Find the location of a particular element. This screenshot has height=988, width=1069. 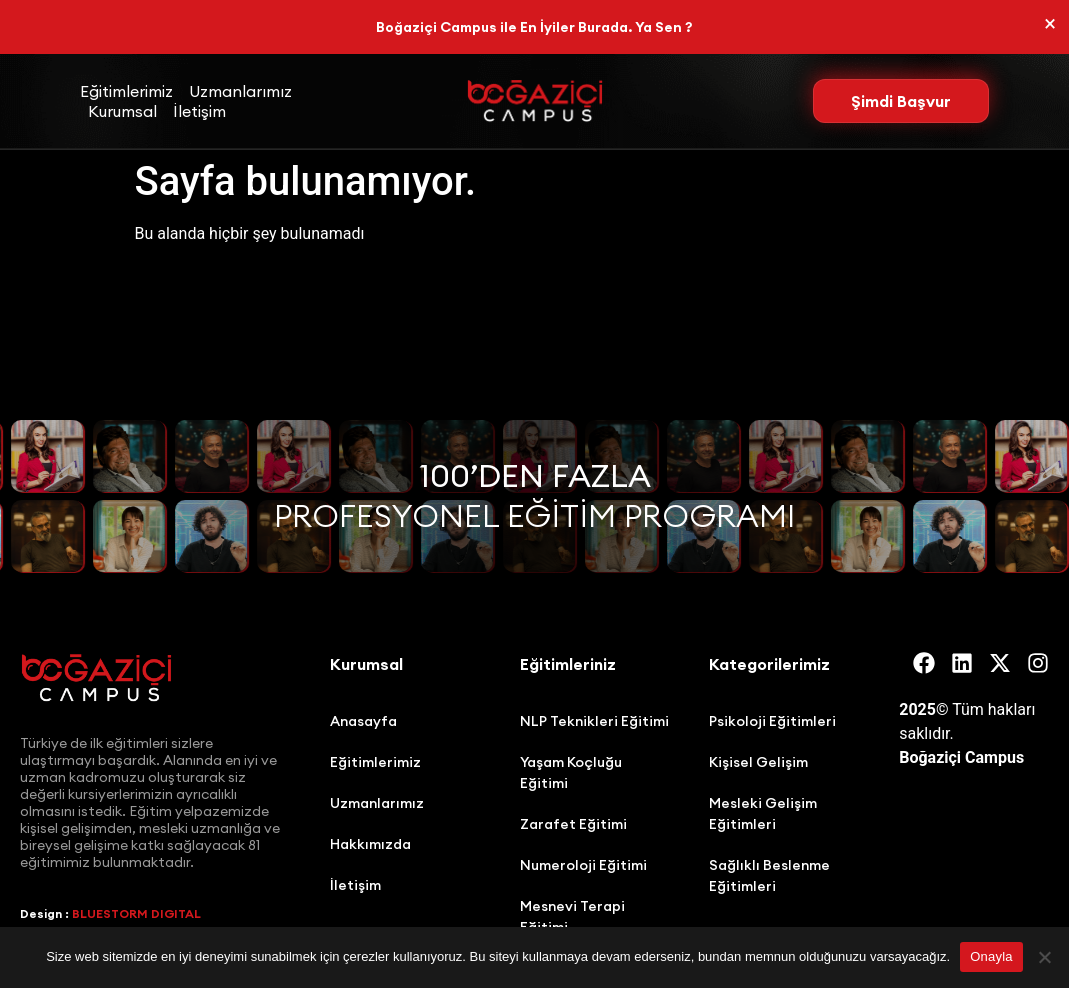

Mesnevi Terapi Eğitimi is located at coordinates (572, 916).